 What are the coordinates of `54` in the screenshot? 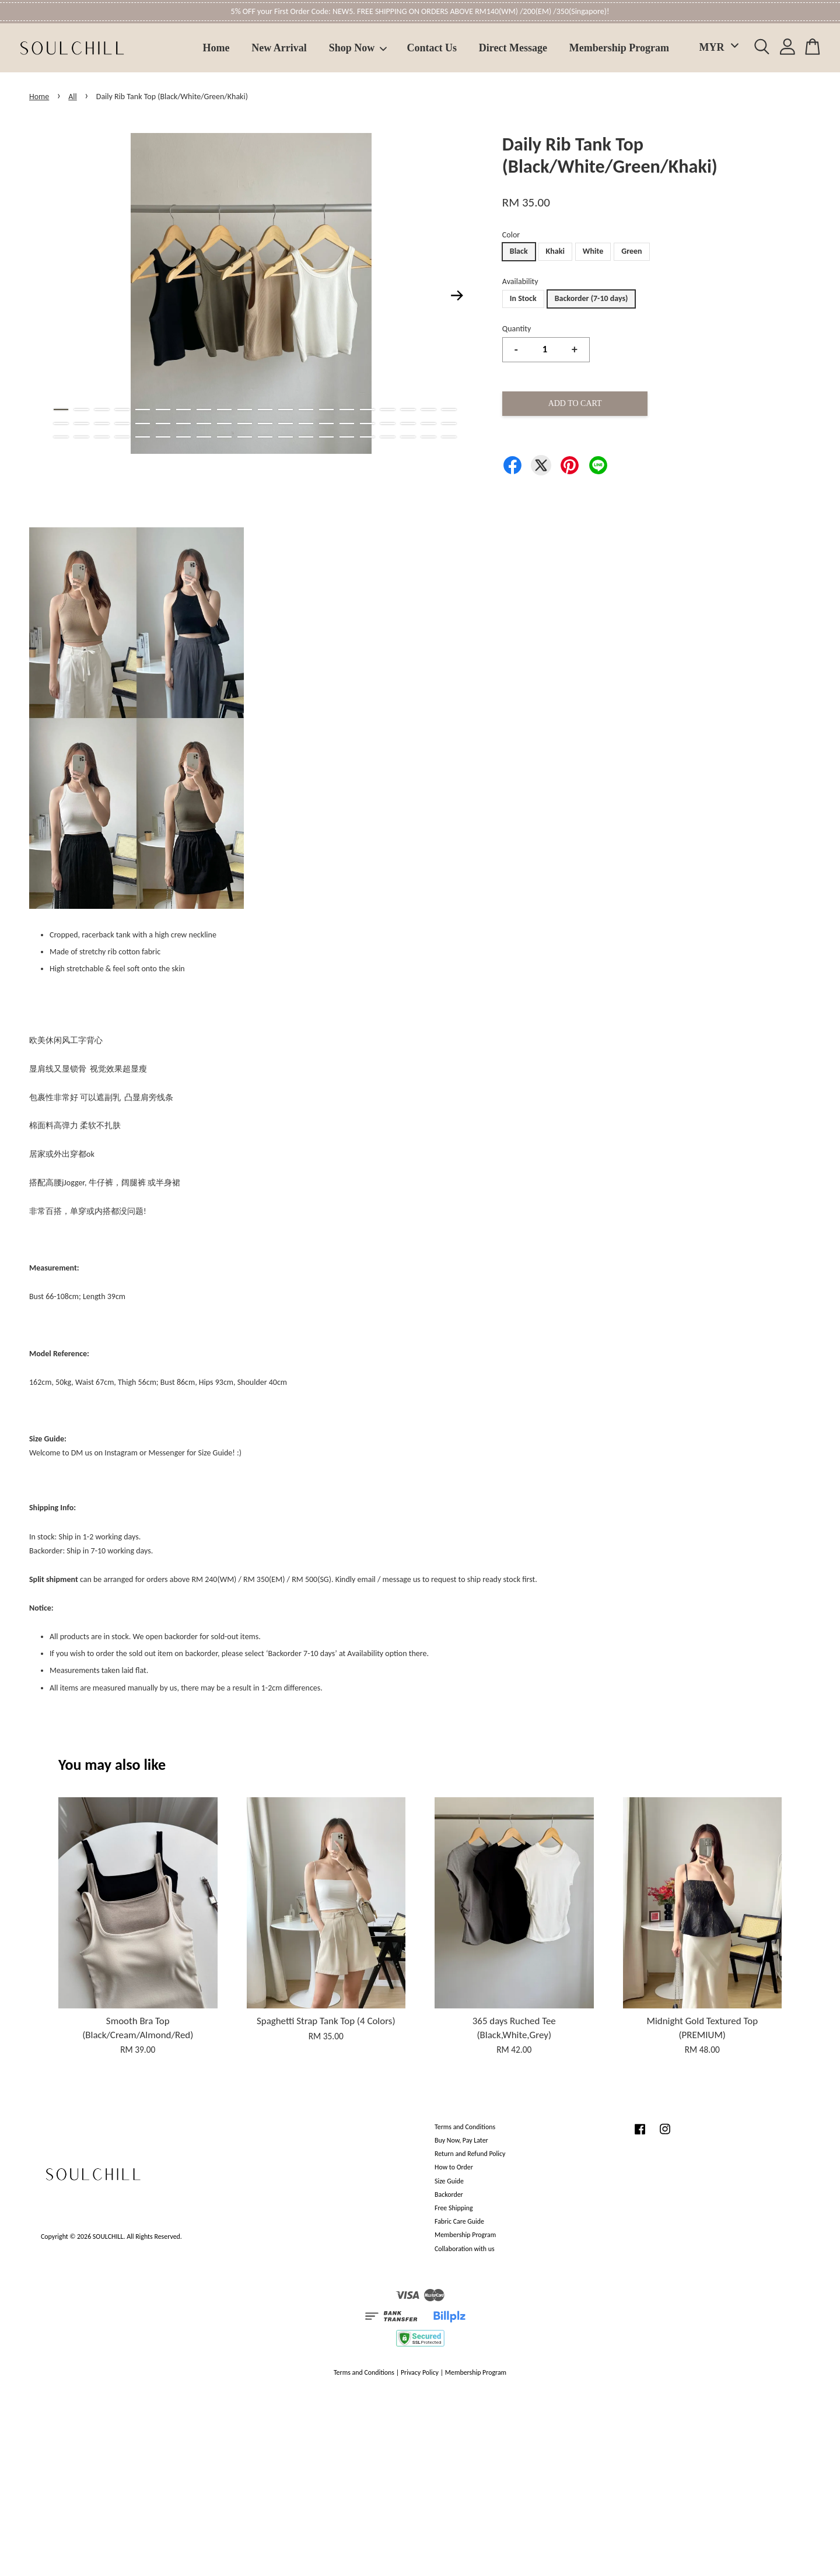 It's located at (326, 437).